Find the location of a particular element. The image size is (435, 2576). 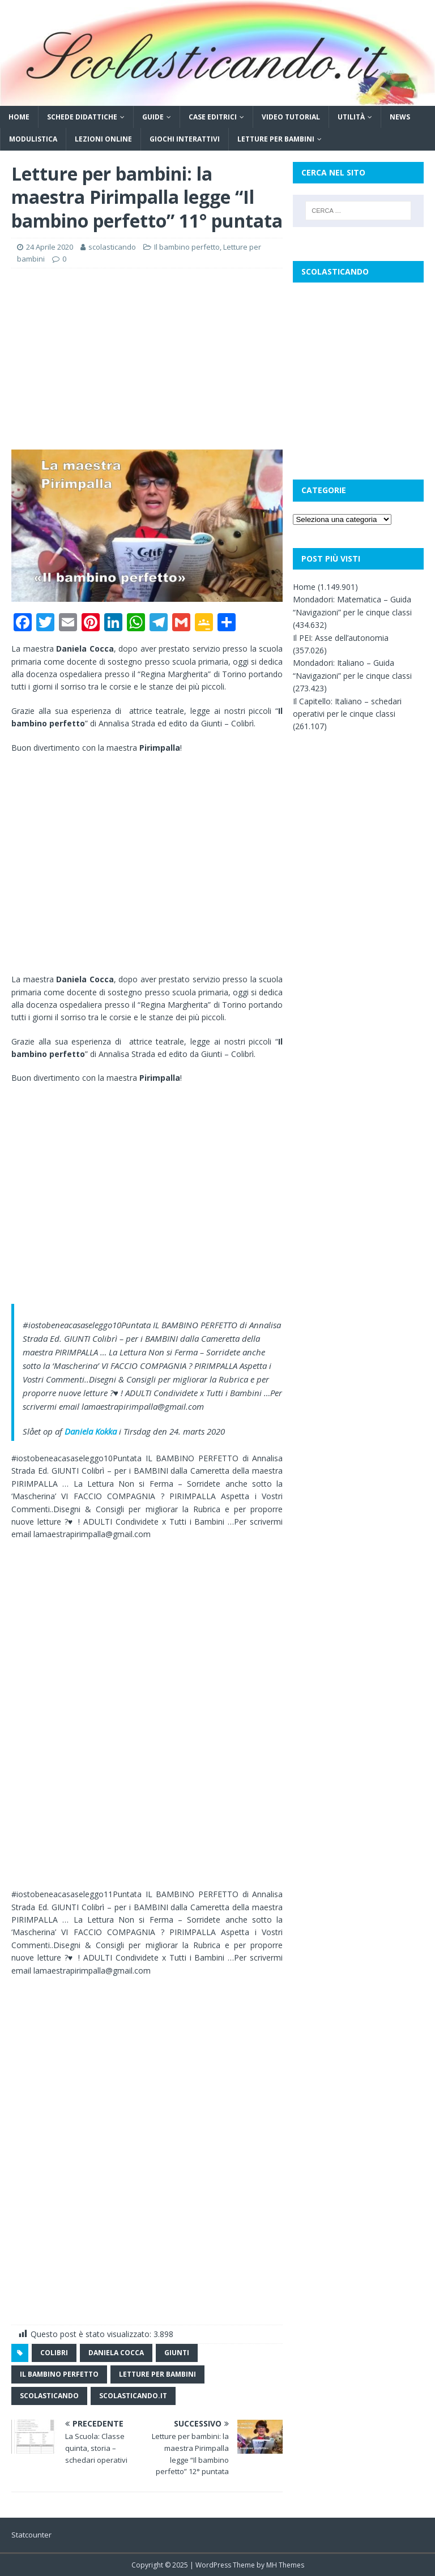

giunti is located at coordinates (176, 2352).